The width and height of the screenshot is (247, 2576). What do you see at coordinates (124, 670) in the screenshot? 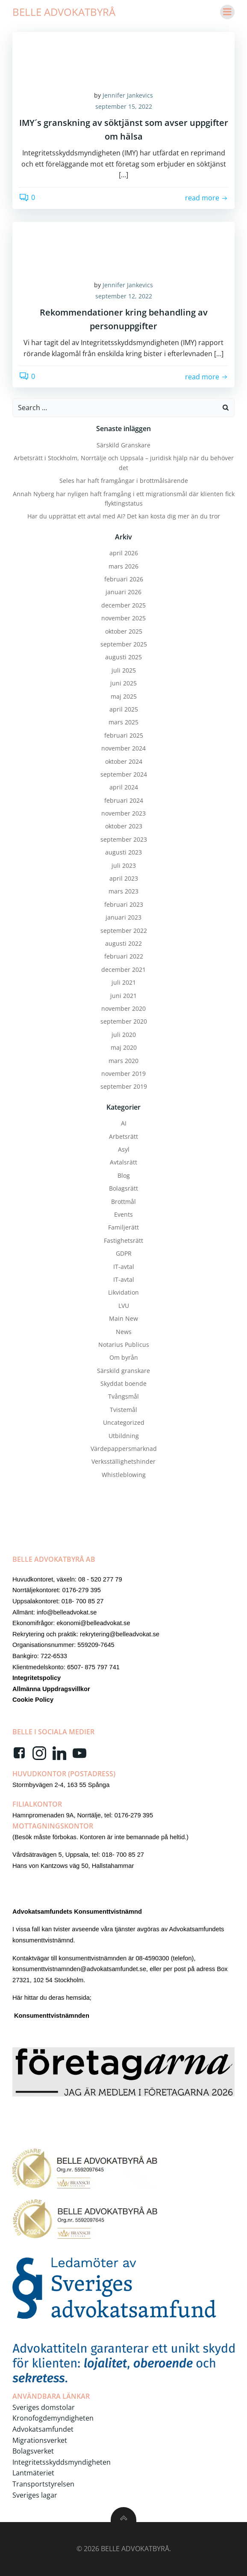
I see `juli 2025` at bounding box center [124, 670].